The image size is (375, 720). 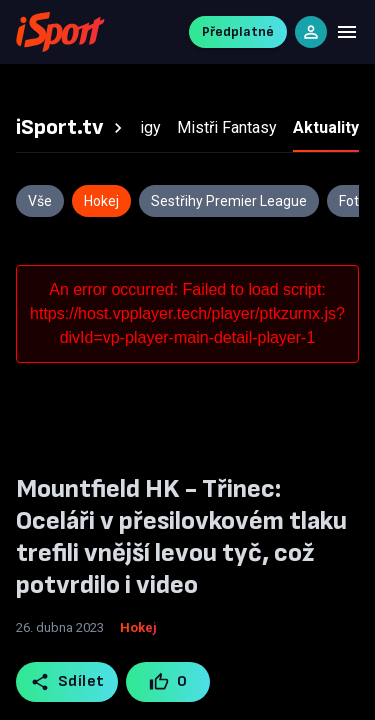 I want to click on Hokej, so click(x=138, y=627).